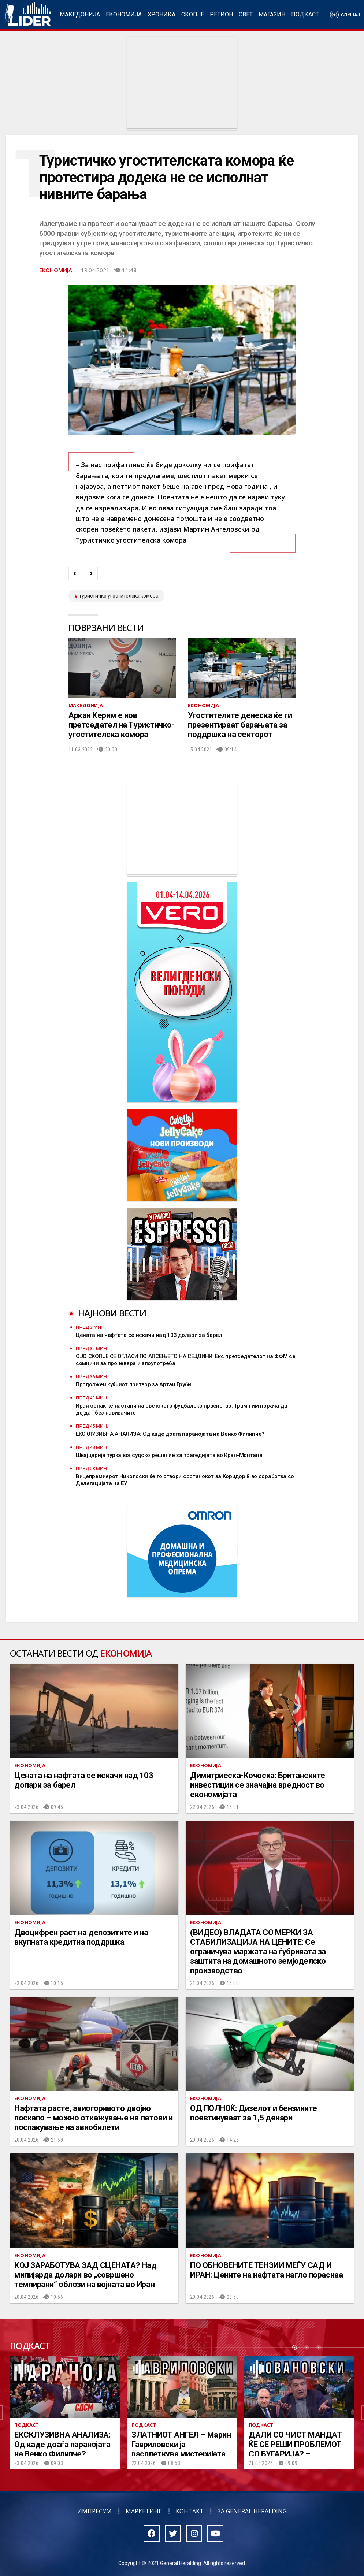 Image resolution: width=364 pixels, height=2576 pixels. Describe the element at coordinates (305, 14) in the screenshot. I see `Подкаст` at that location.